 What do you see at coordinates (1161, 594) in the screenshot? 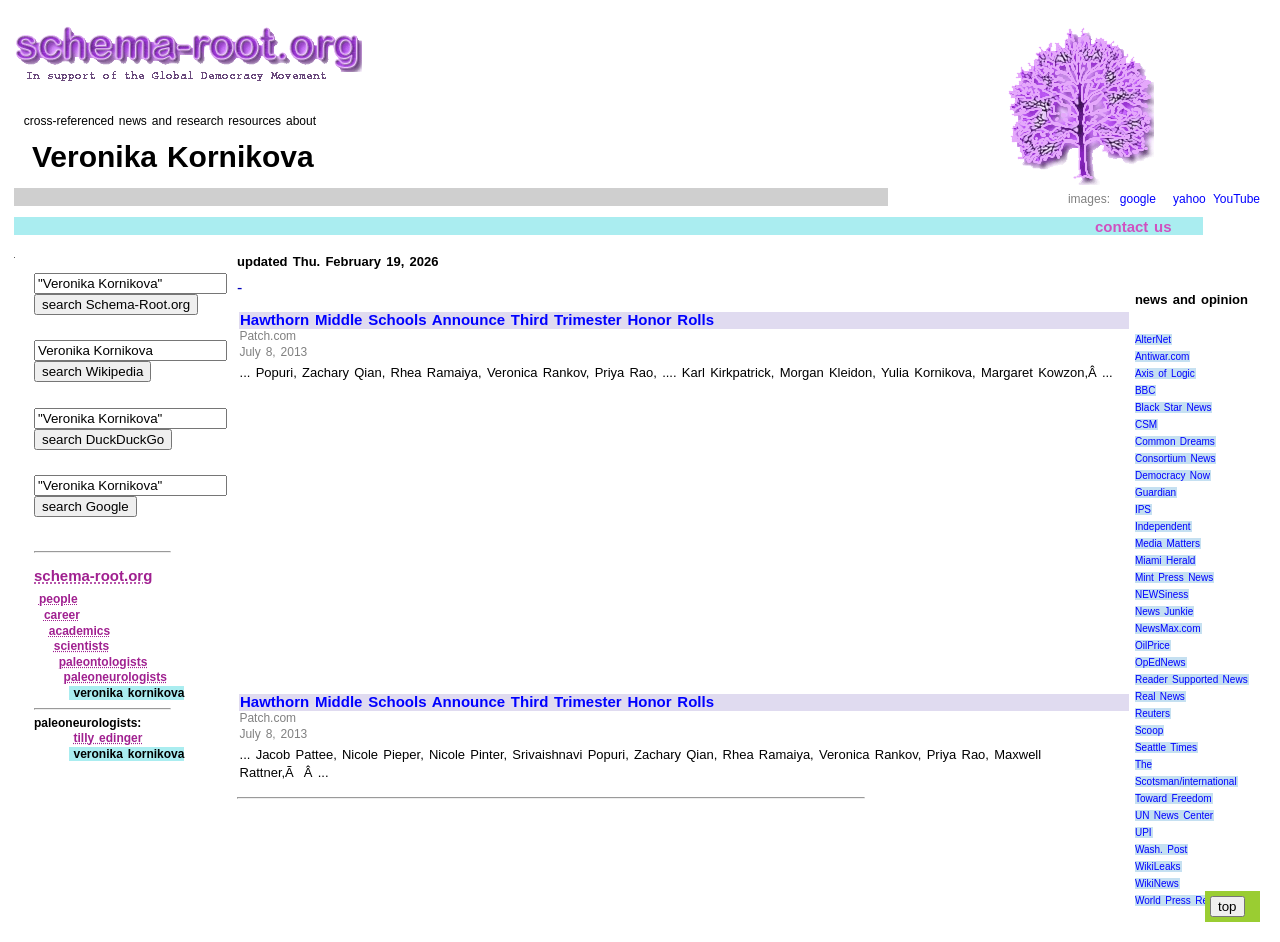
I see `NEWSiness` at bounding box center [1161, 594].